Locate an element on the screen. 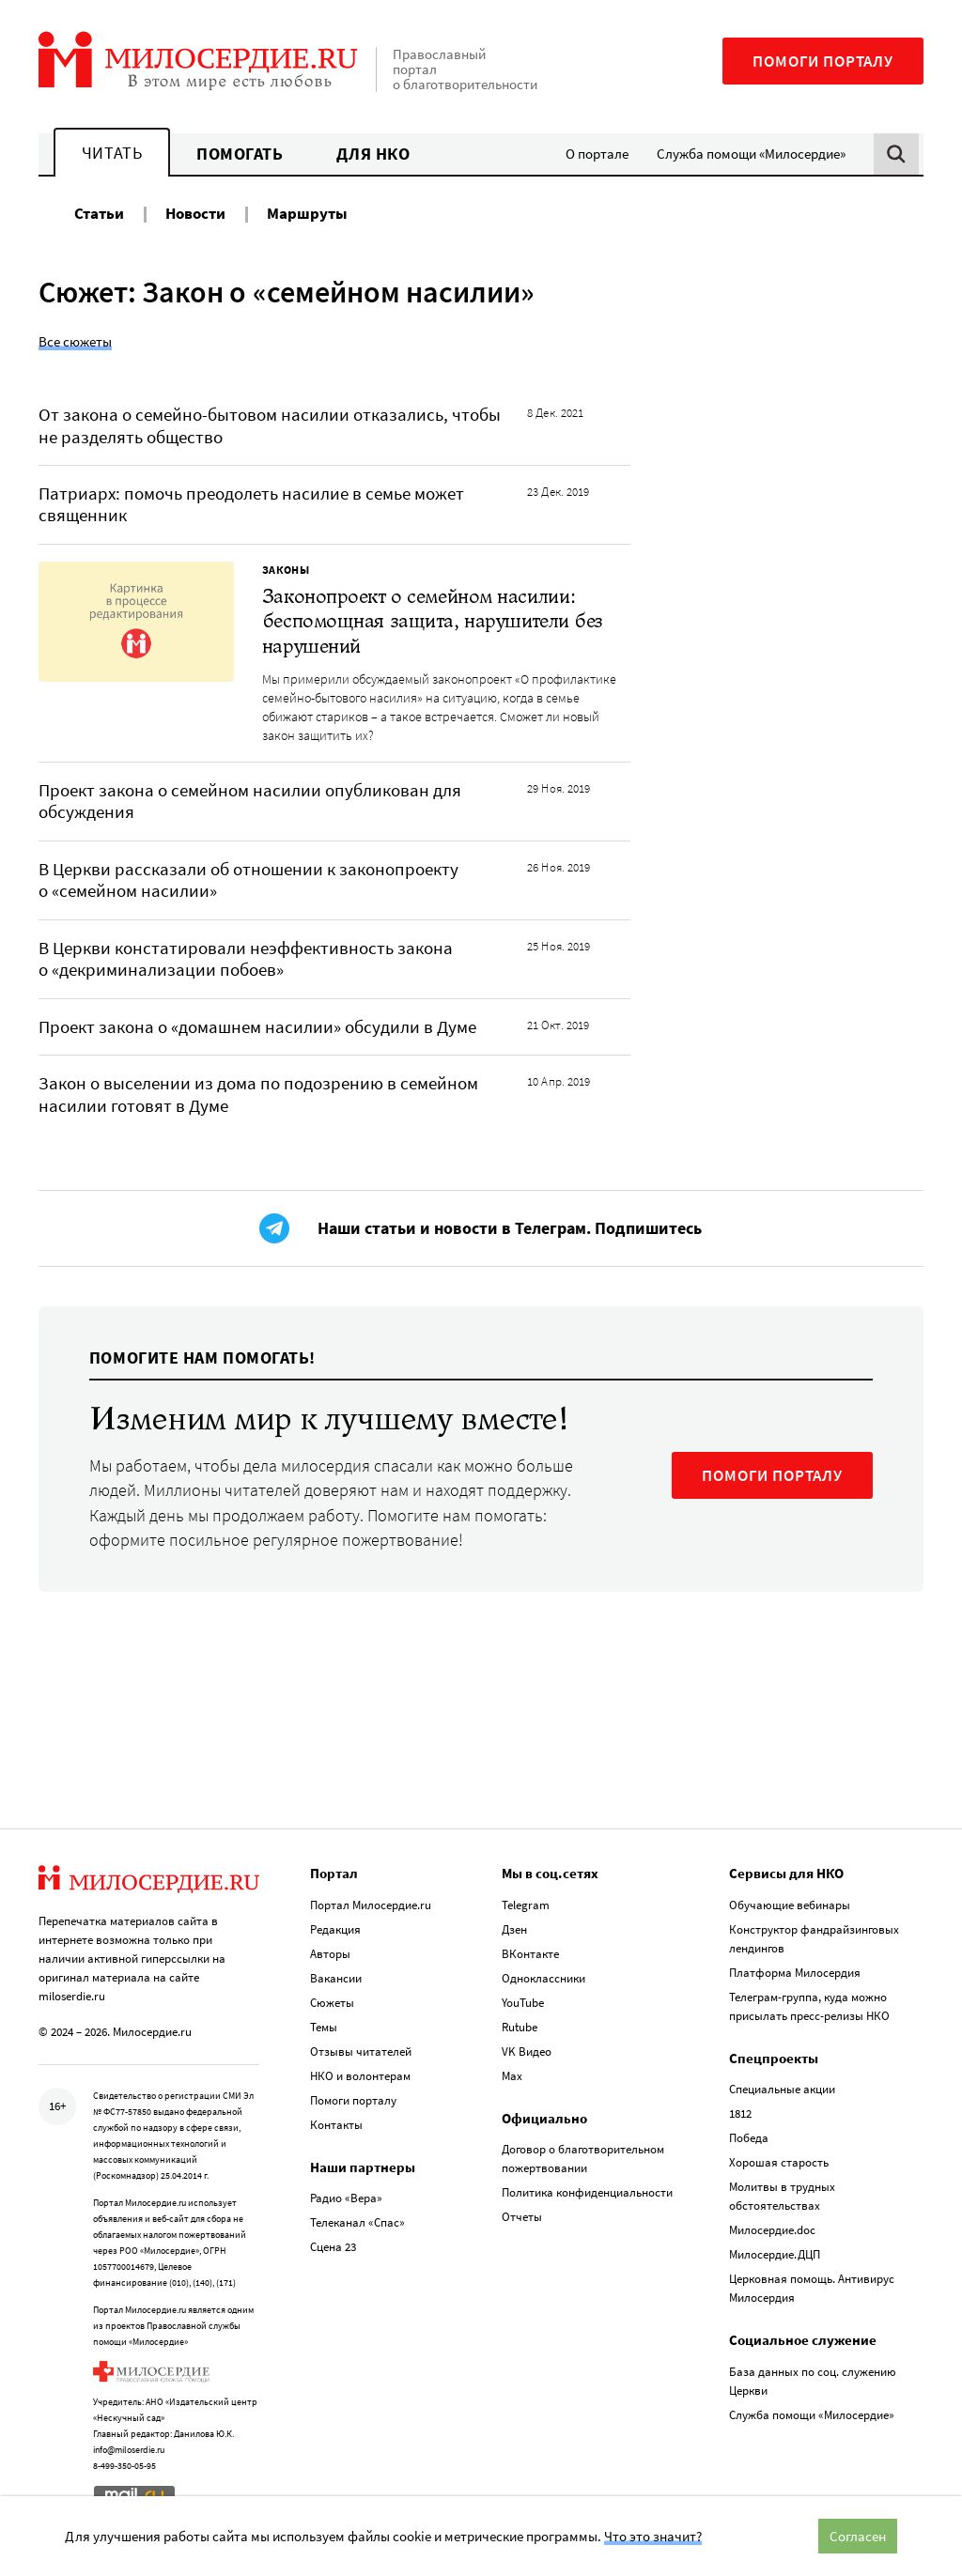  Сюжеты is located at coordinates (332, 2003).